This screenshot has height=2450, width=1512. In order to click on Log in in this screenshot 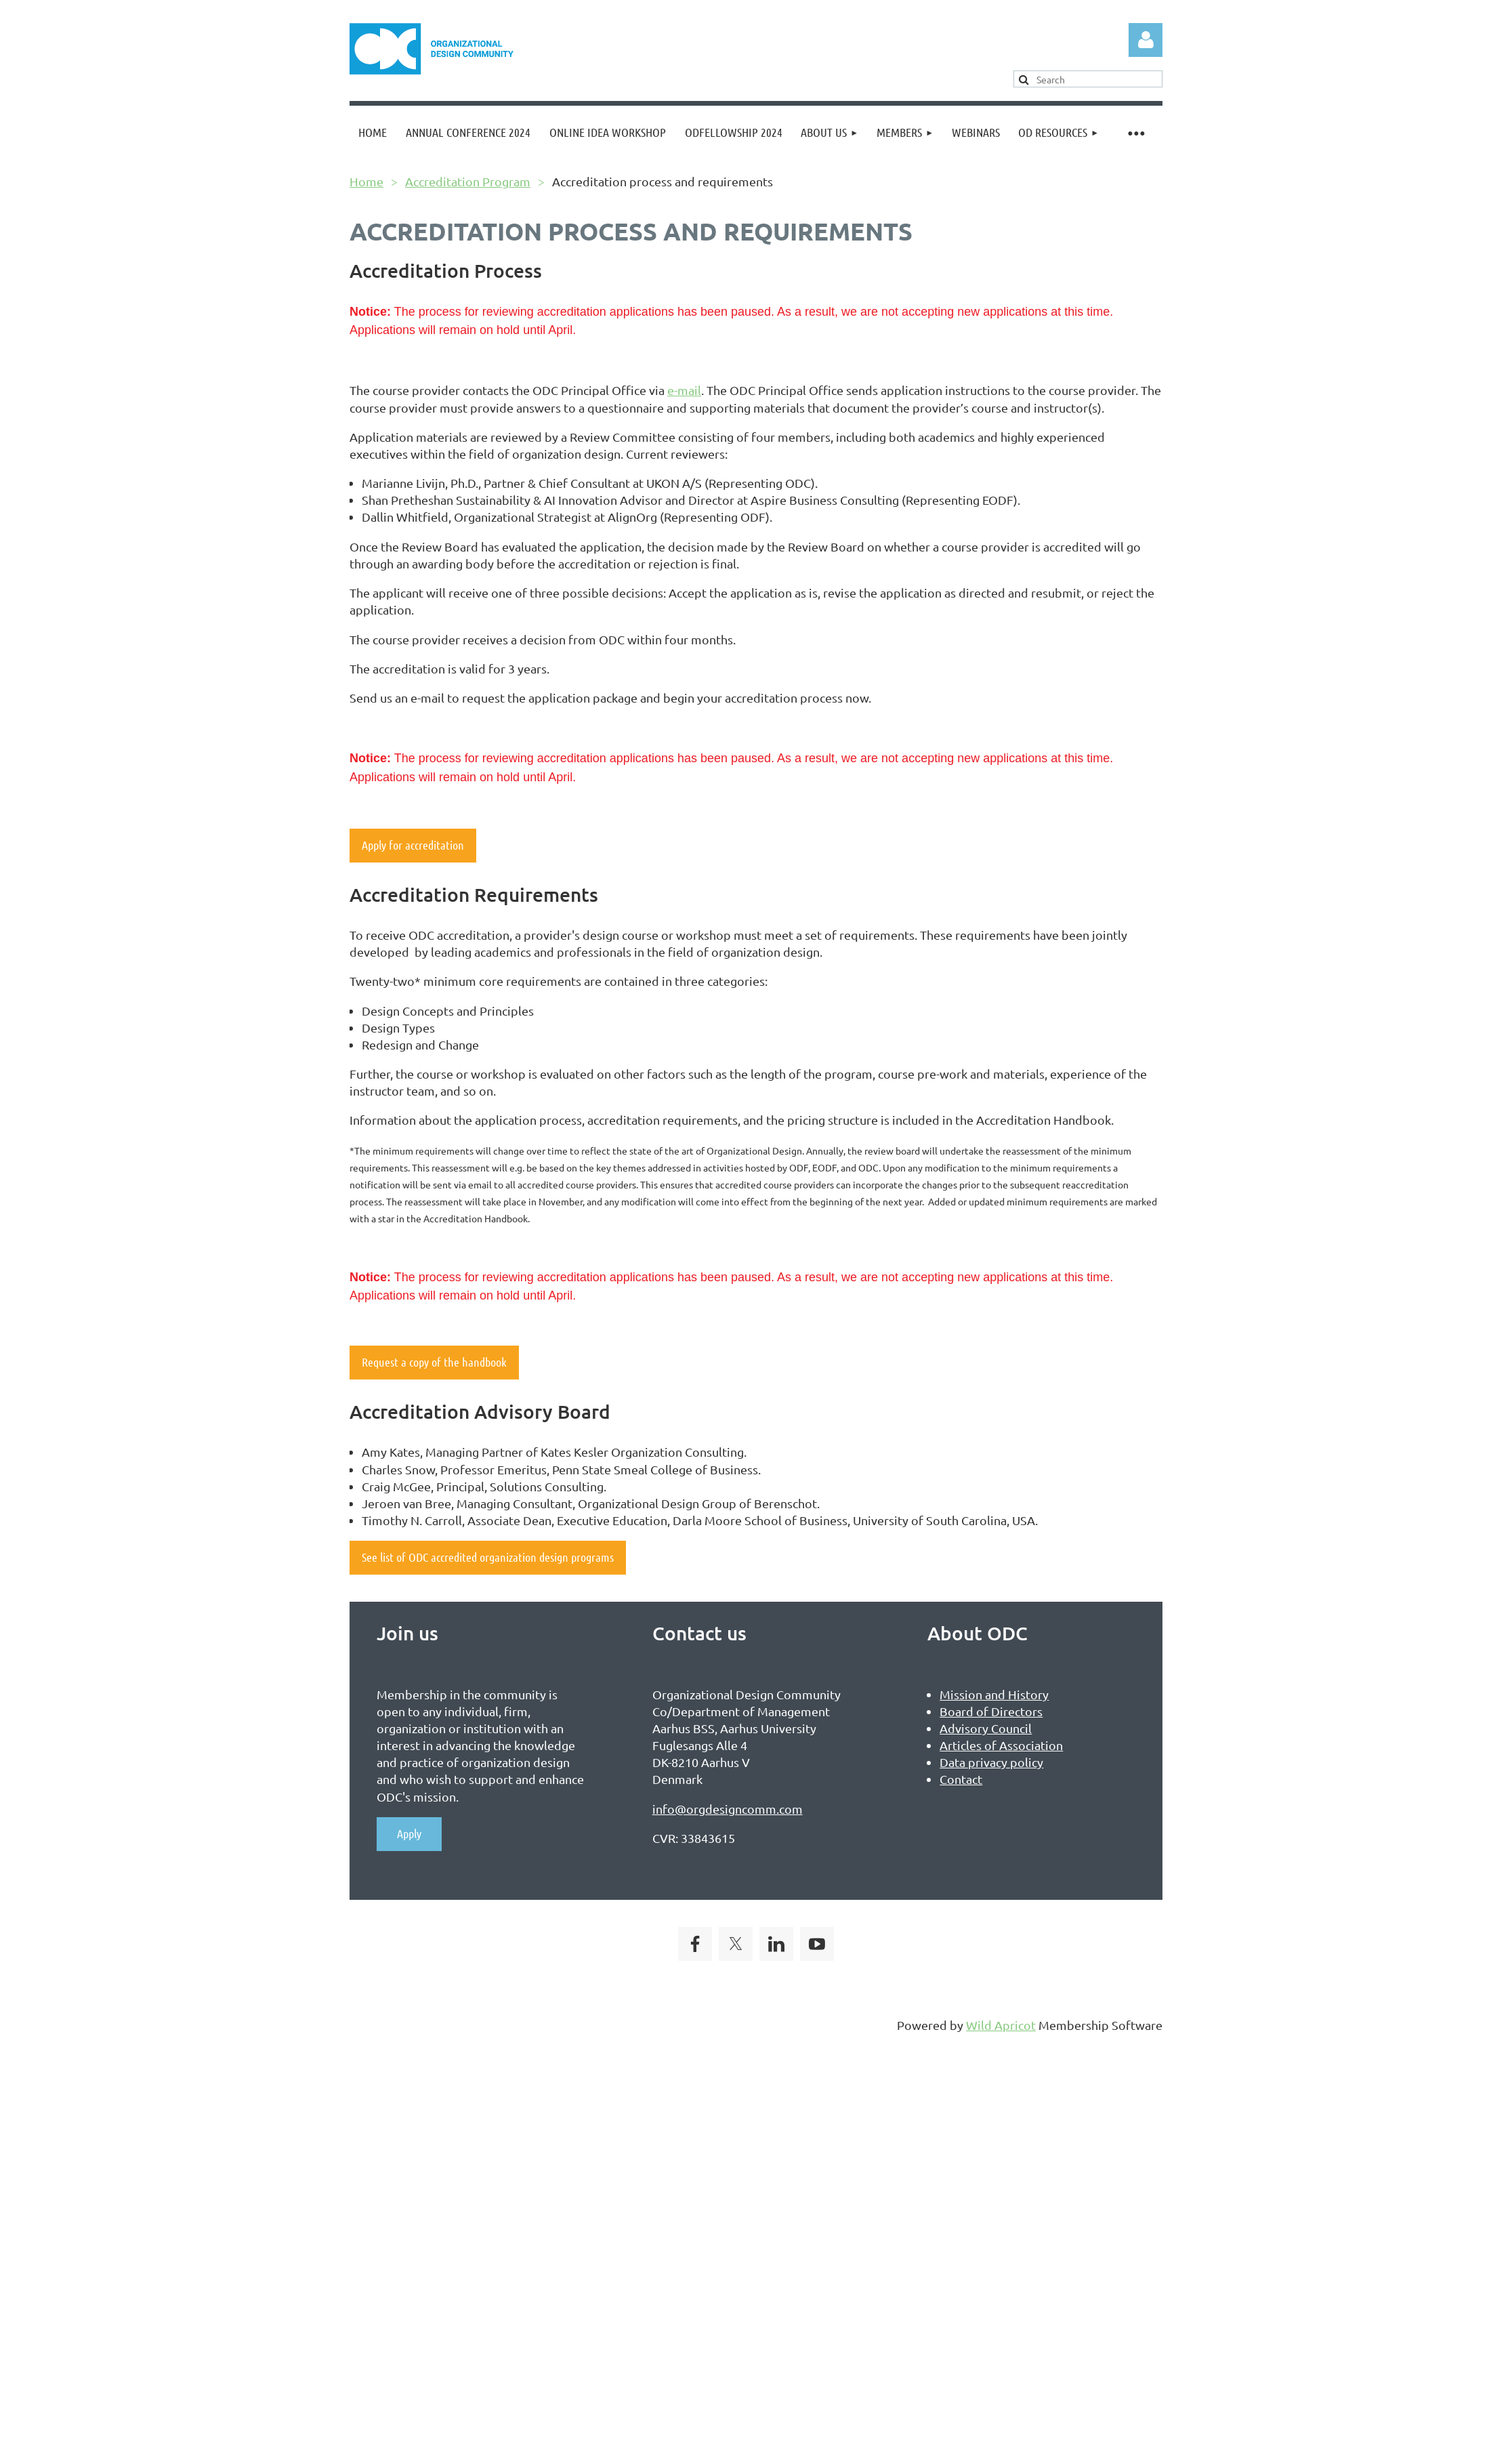, I will do `click(1145, 40)`.